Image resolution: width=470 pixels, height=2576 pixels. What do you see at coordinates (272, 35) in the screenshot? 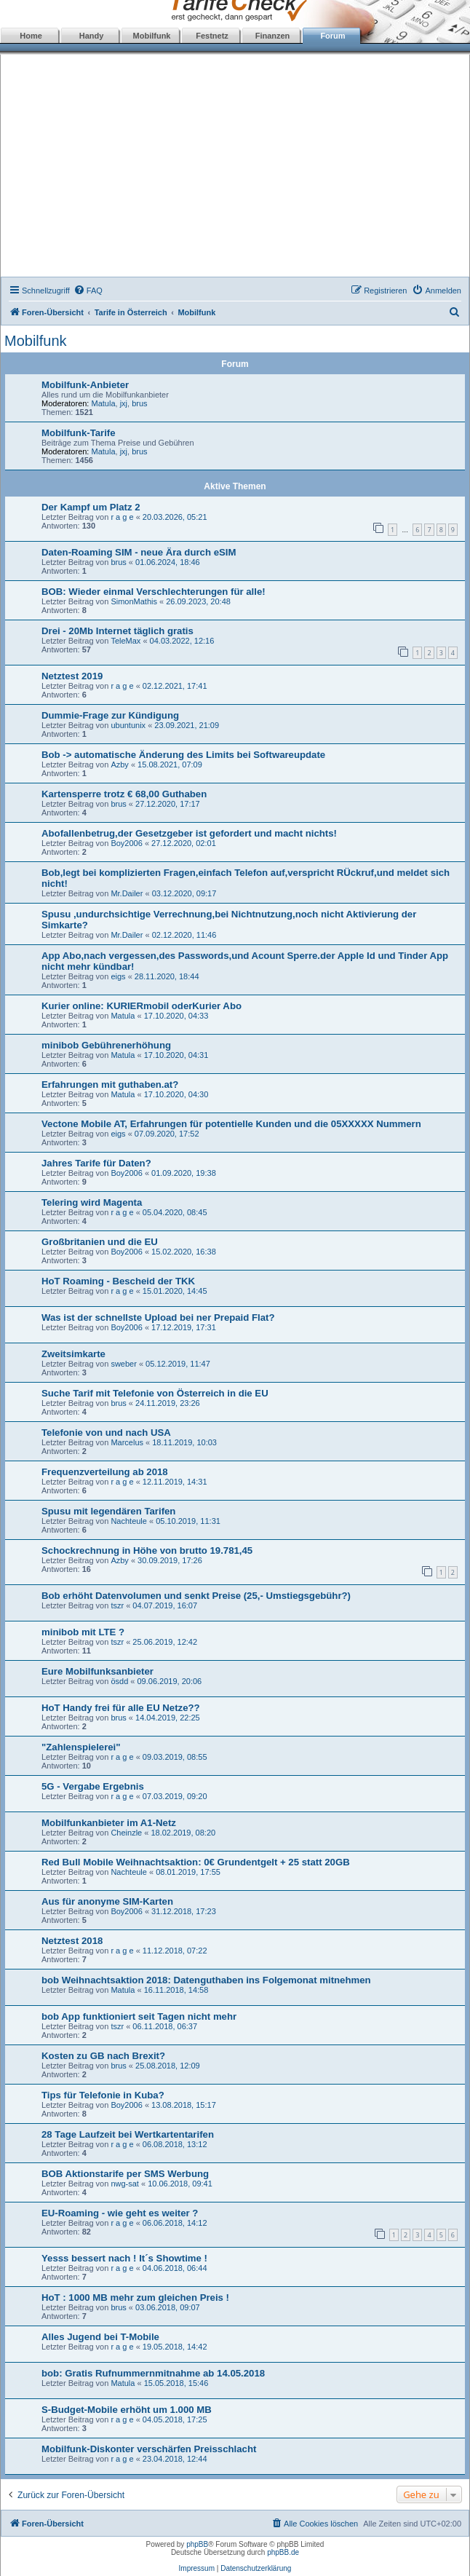
I see `Finanzen` at bounding box center [272, 35].